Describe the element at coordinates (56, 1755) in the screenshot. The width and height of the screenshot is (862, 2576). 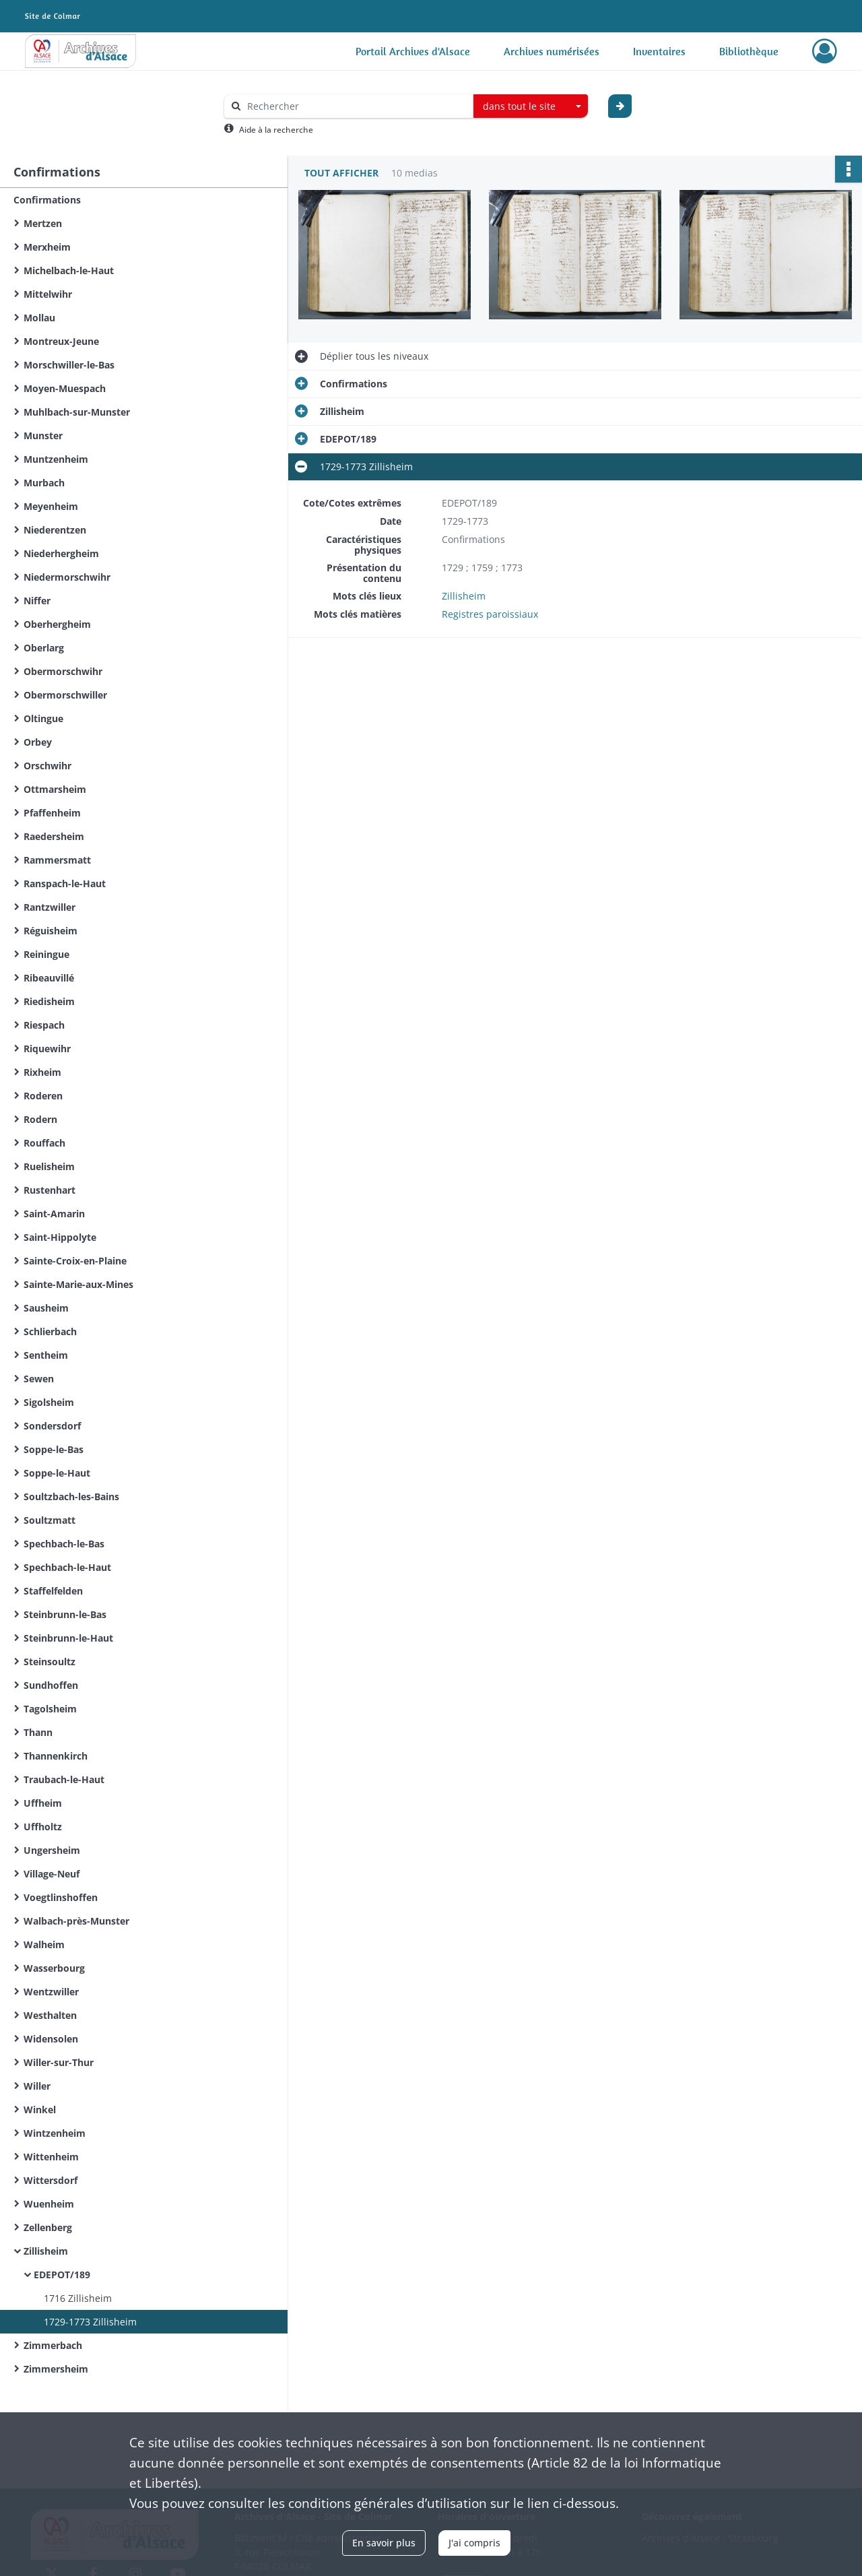
I see `Thannenkirch` at that location.